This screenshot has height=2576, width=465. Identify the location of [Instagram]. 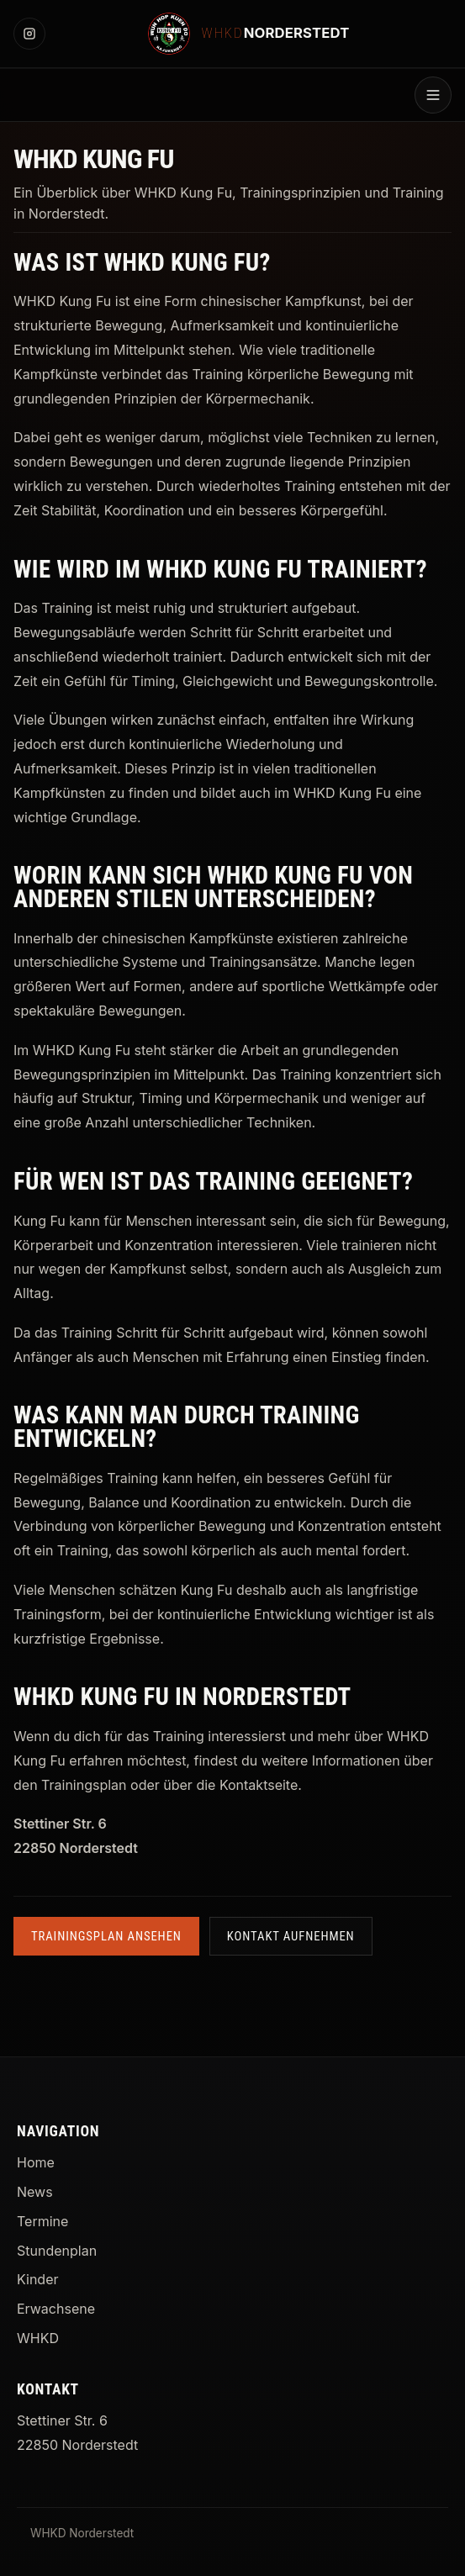
(29, 34).